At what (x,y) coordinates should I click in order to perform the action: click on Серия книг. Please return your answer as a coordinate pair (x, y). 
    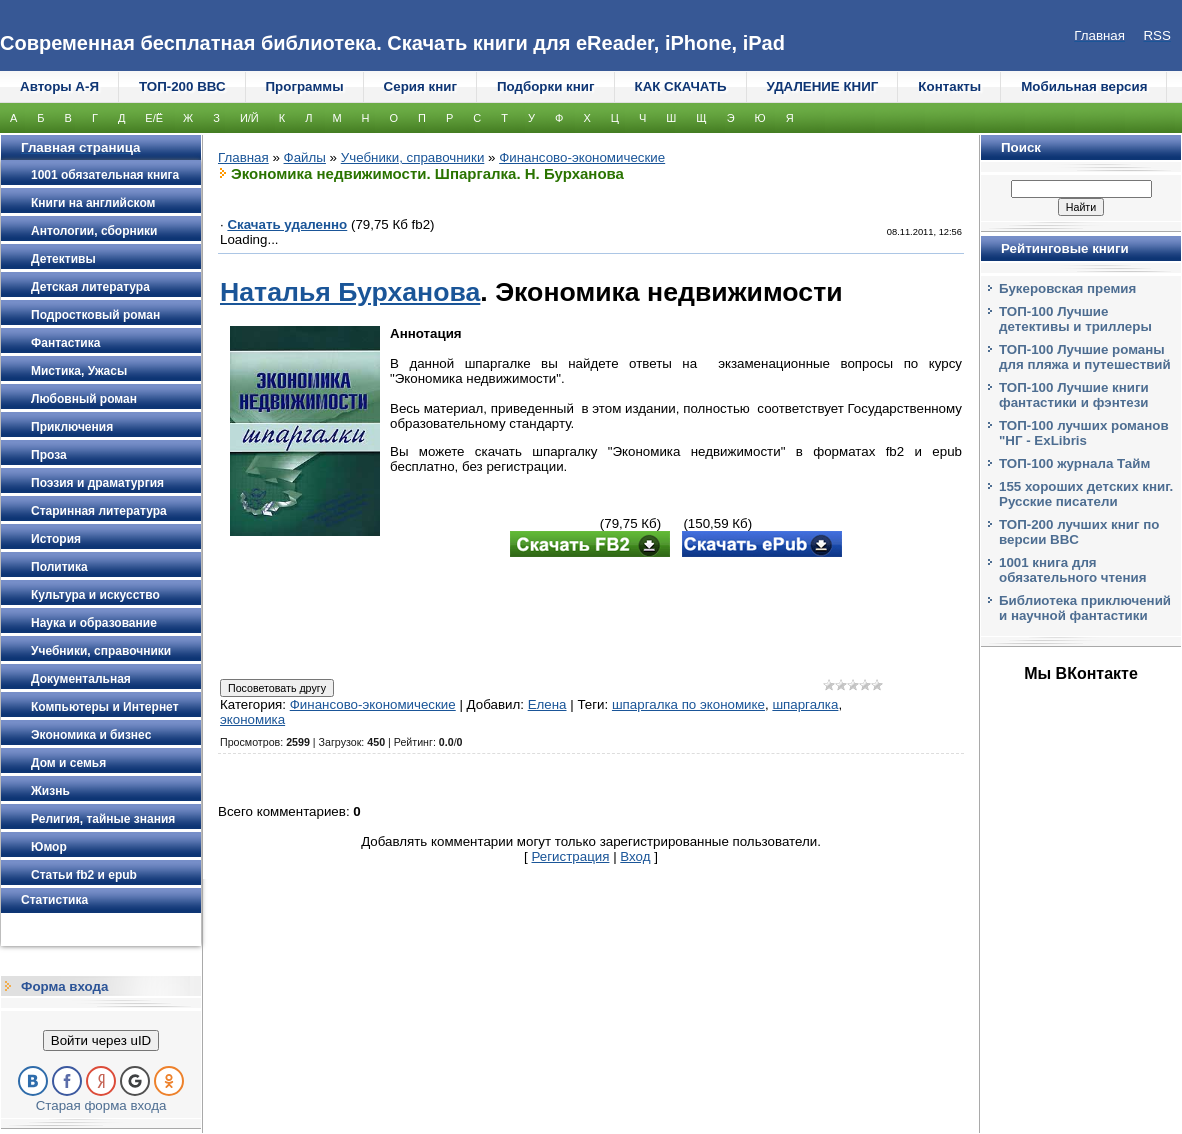
    Looking at the image, I should click on (420, 86).